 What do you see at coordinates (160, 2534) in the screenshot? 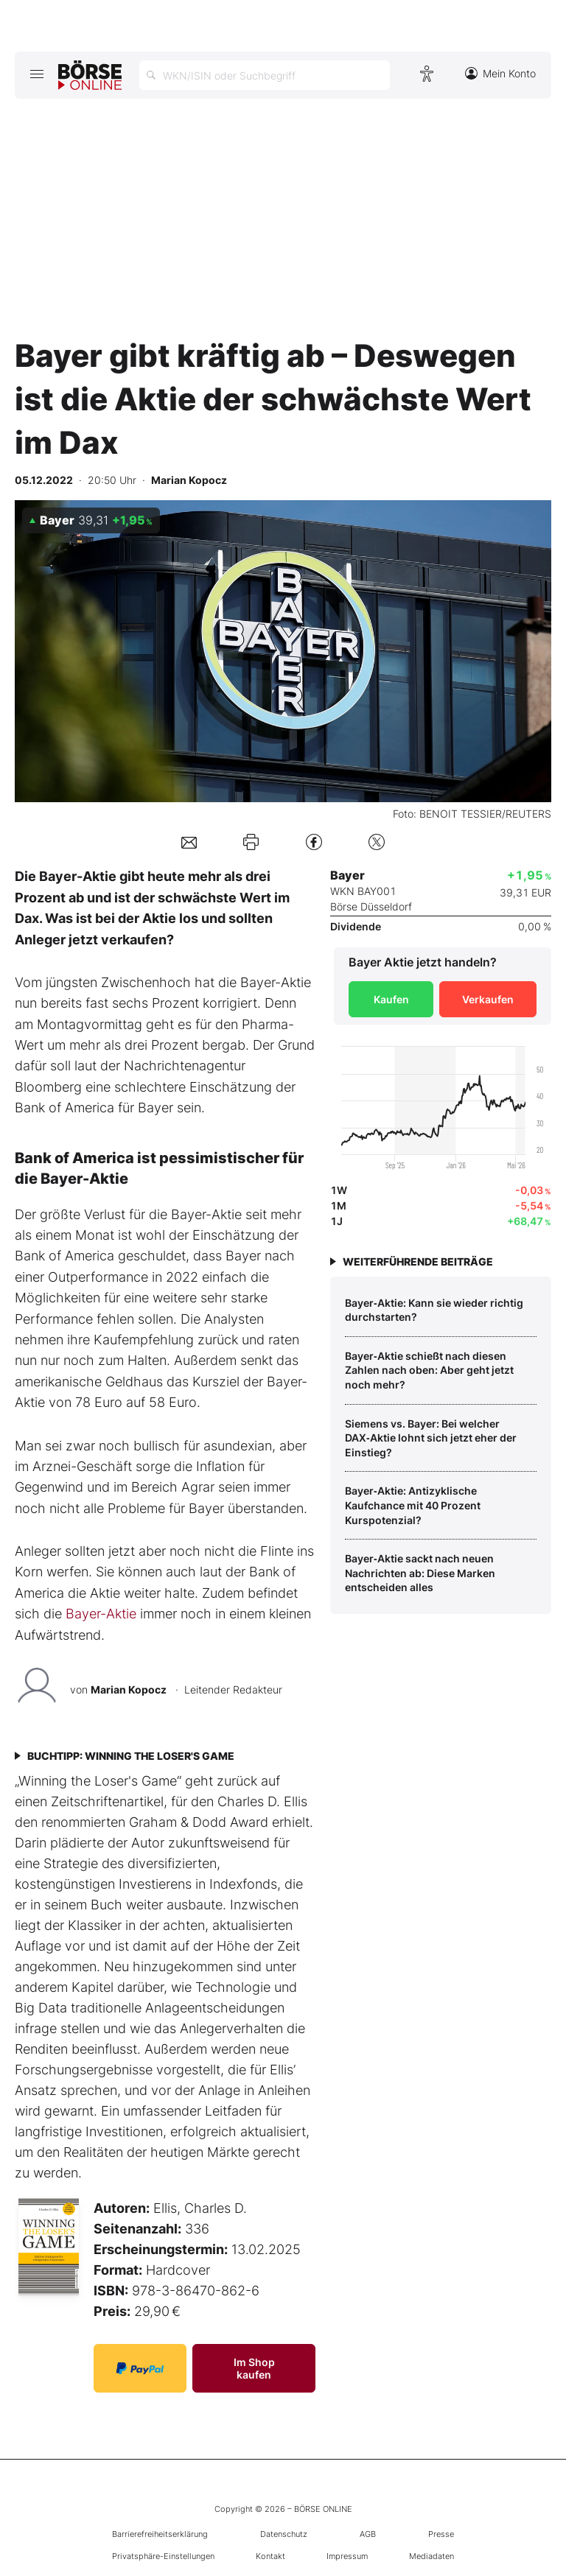
I see `Barrierefreiheitserklärung` at bounding box center [160, 2534].